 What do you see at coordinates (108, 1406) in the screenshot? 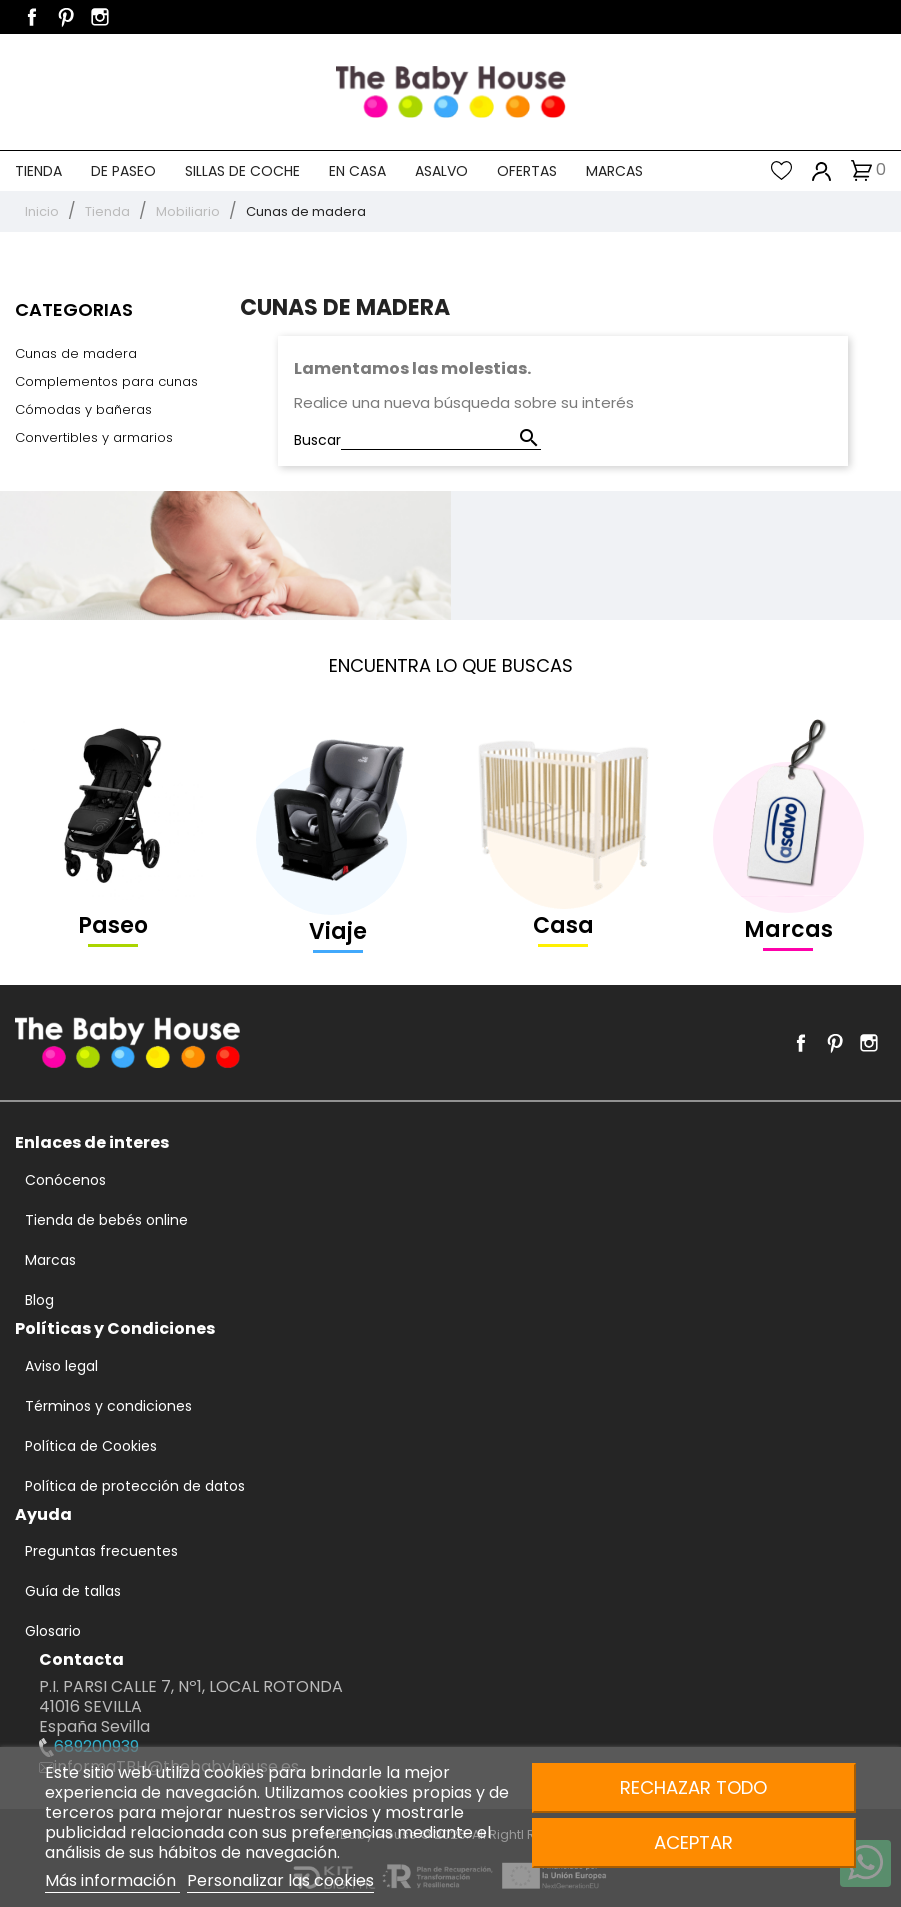
I see `Términos y condiciones` at bounding box center [108, 1406].